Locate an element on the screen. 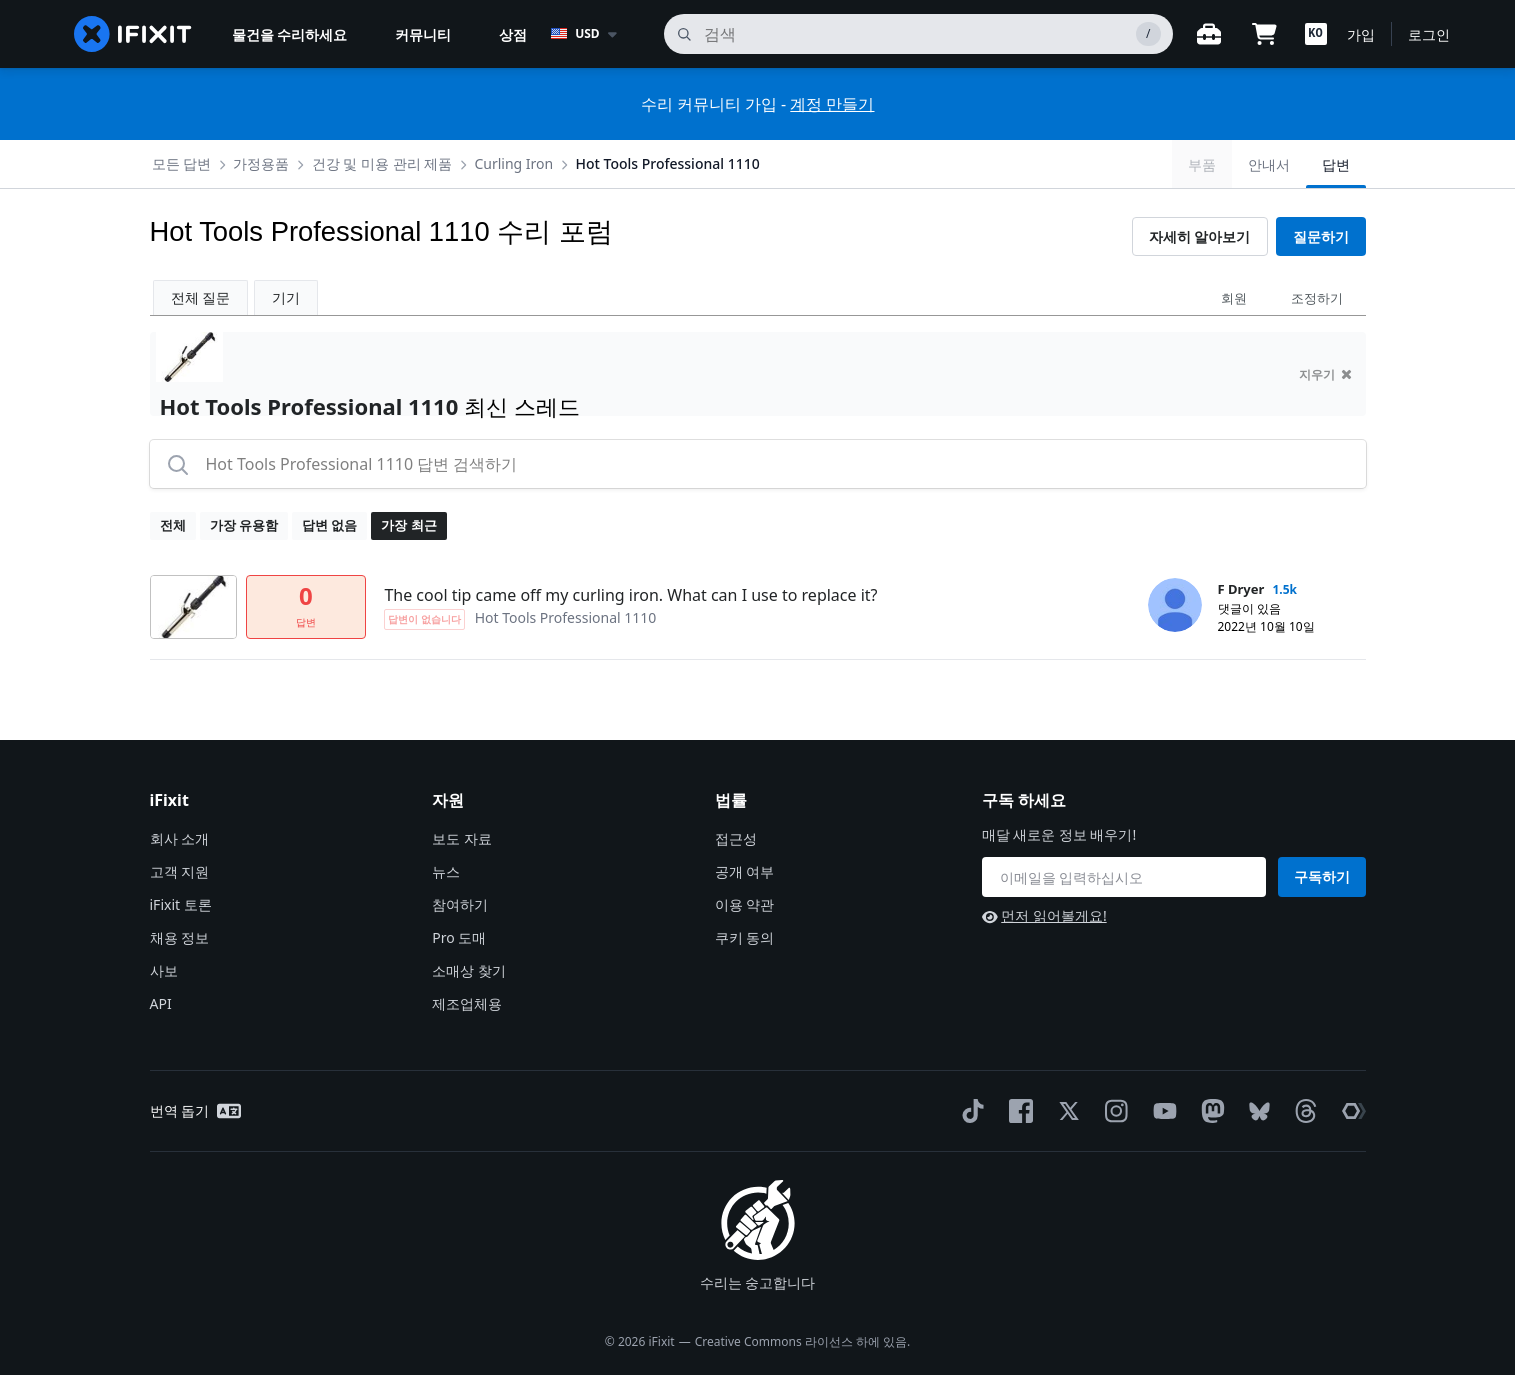  API is located at coordinates (161, 1003).